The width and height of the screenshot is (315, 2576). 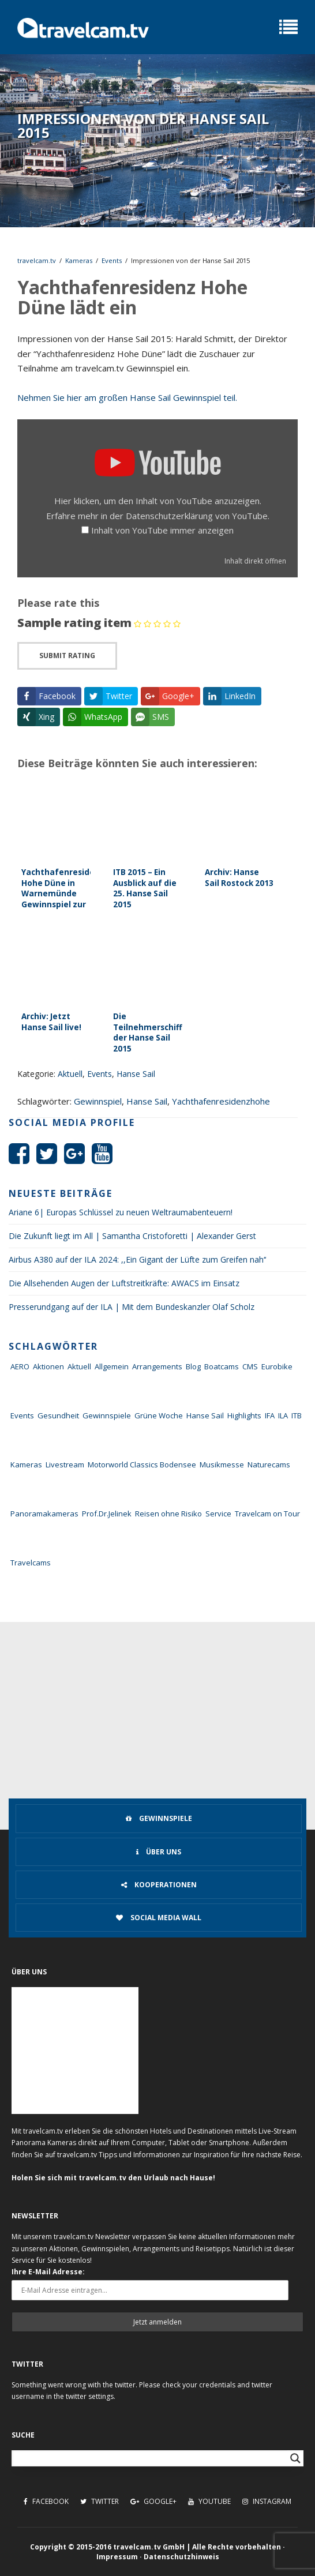 What do you see at coordinates (65, 1464) in the screenshot?
I see `Livestream [Livestream (7 Einträge)]` at bounding box center [65, 1464].